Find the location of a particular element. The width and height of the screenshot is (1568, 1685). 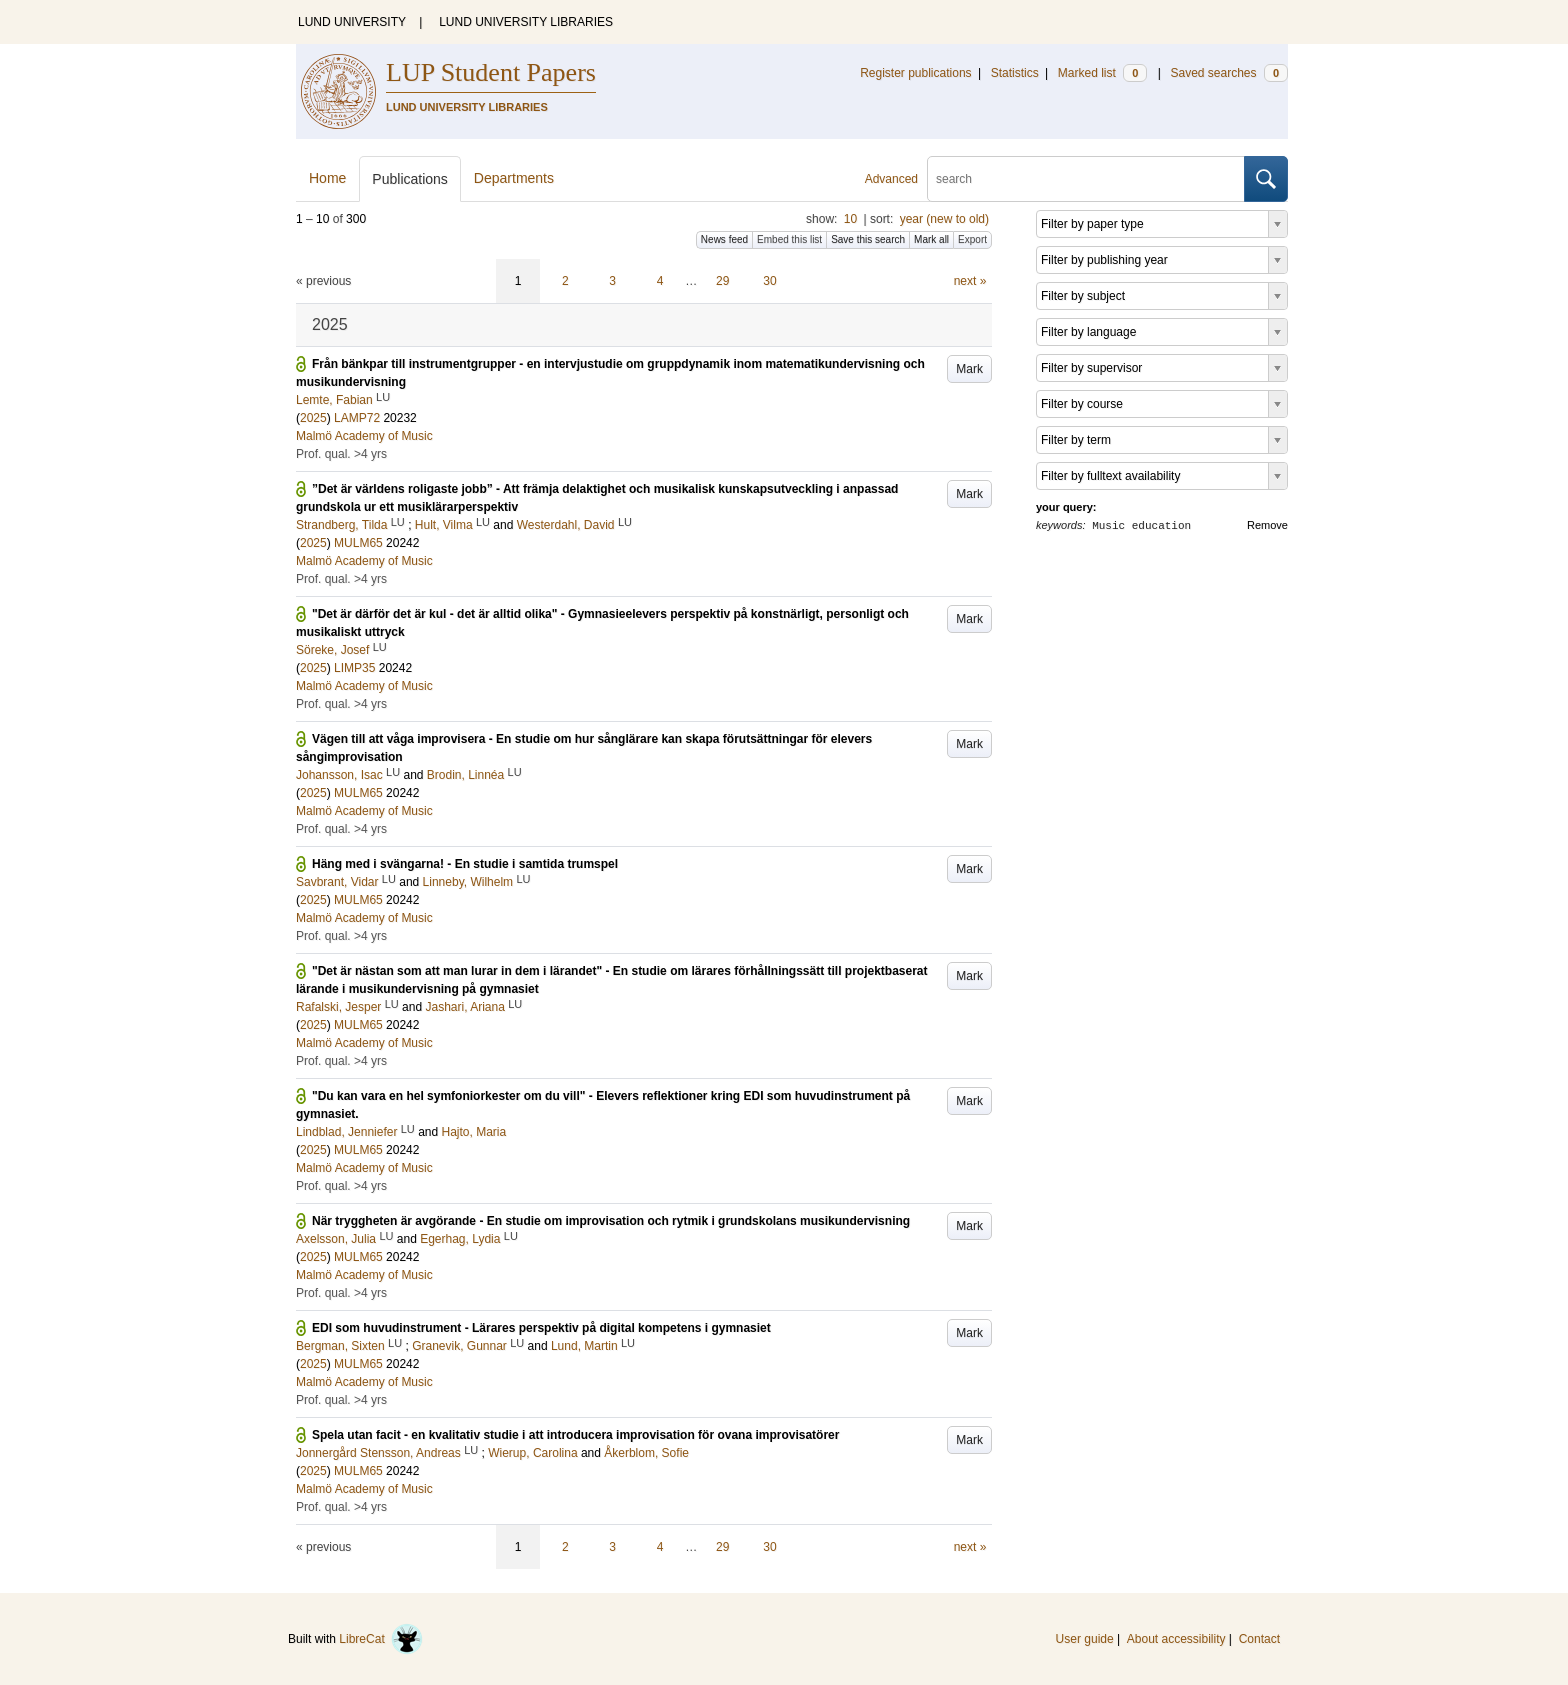

MULM65 is located at coordinates (358, 543).